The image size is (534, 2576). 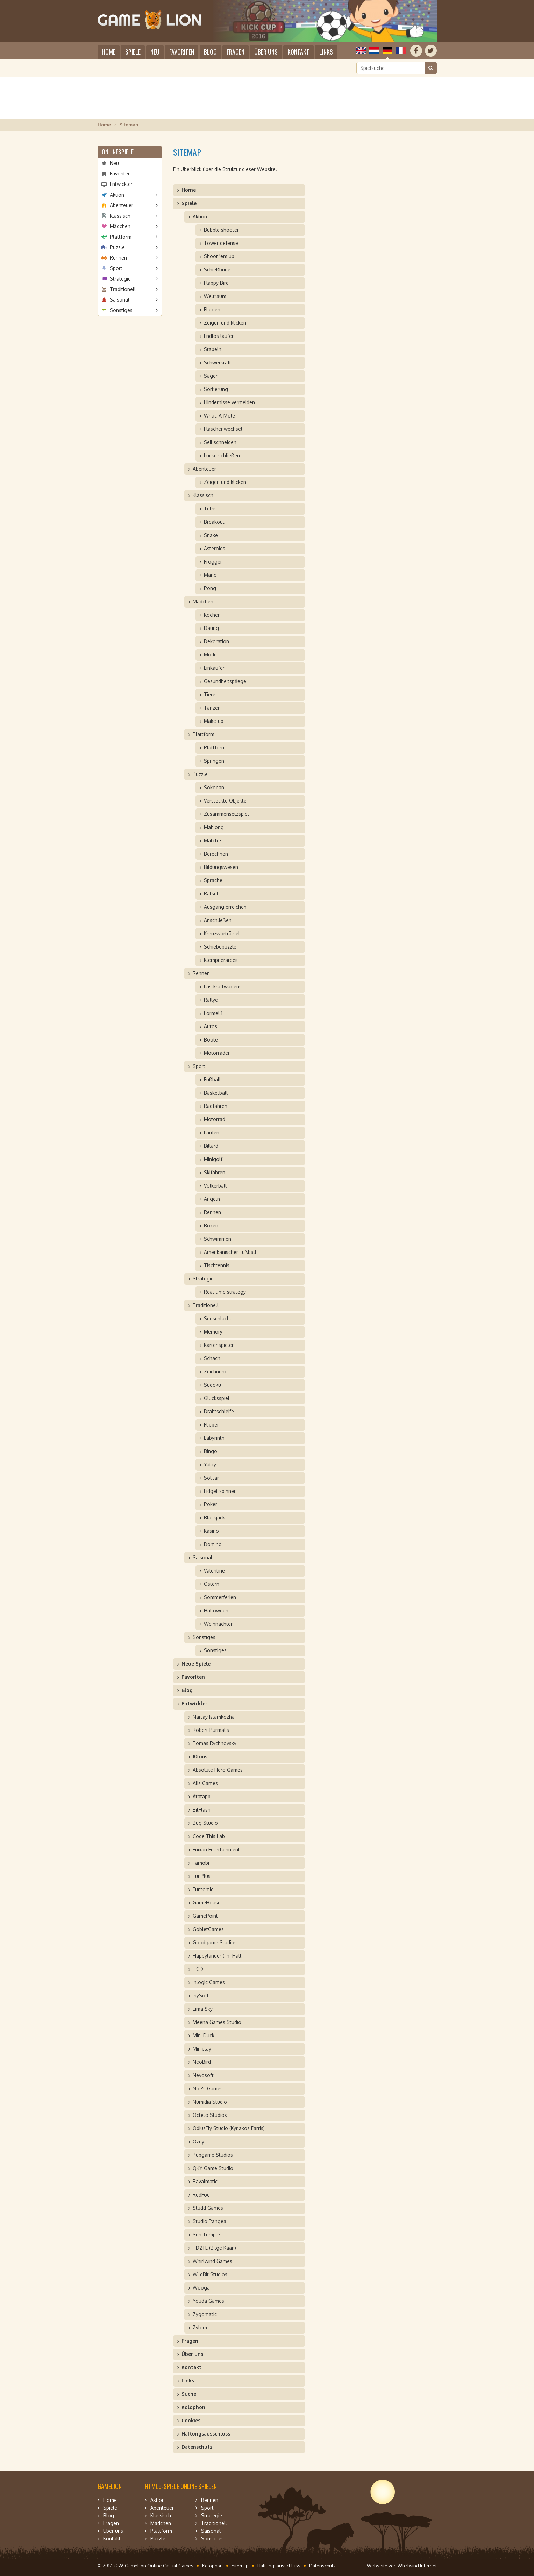 I want to click on Aktion, so click(x=117, y=195).